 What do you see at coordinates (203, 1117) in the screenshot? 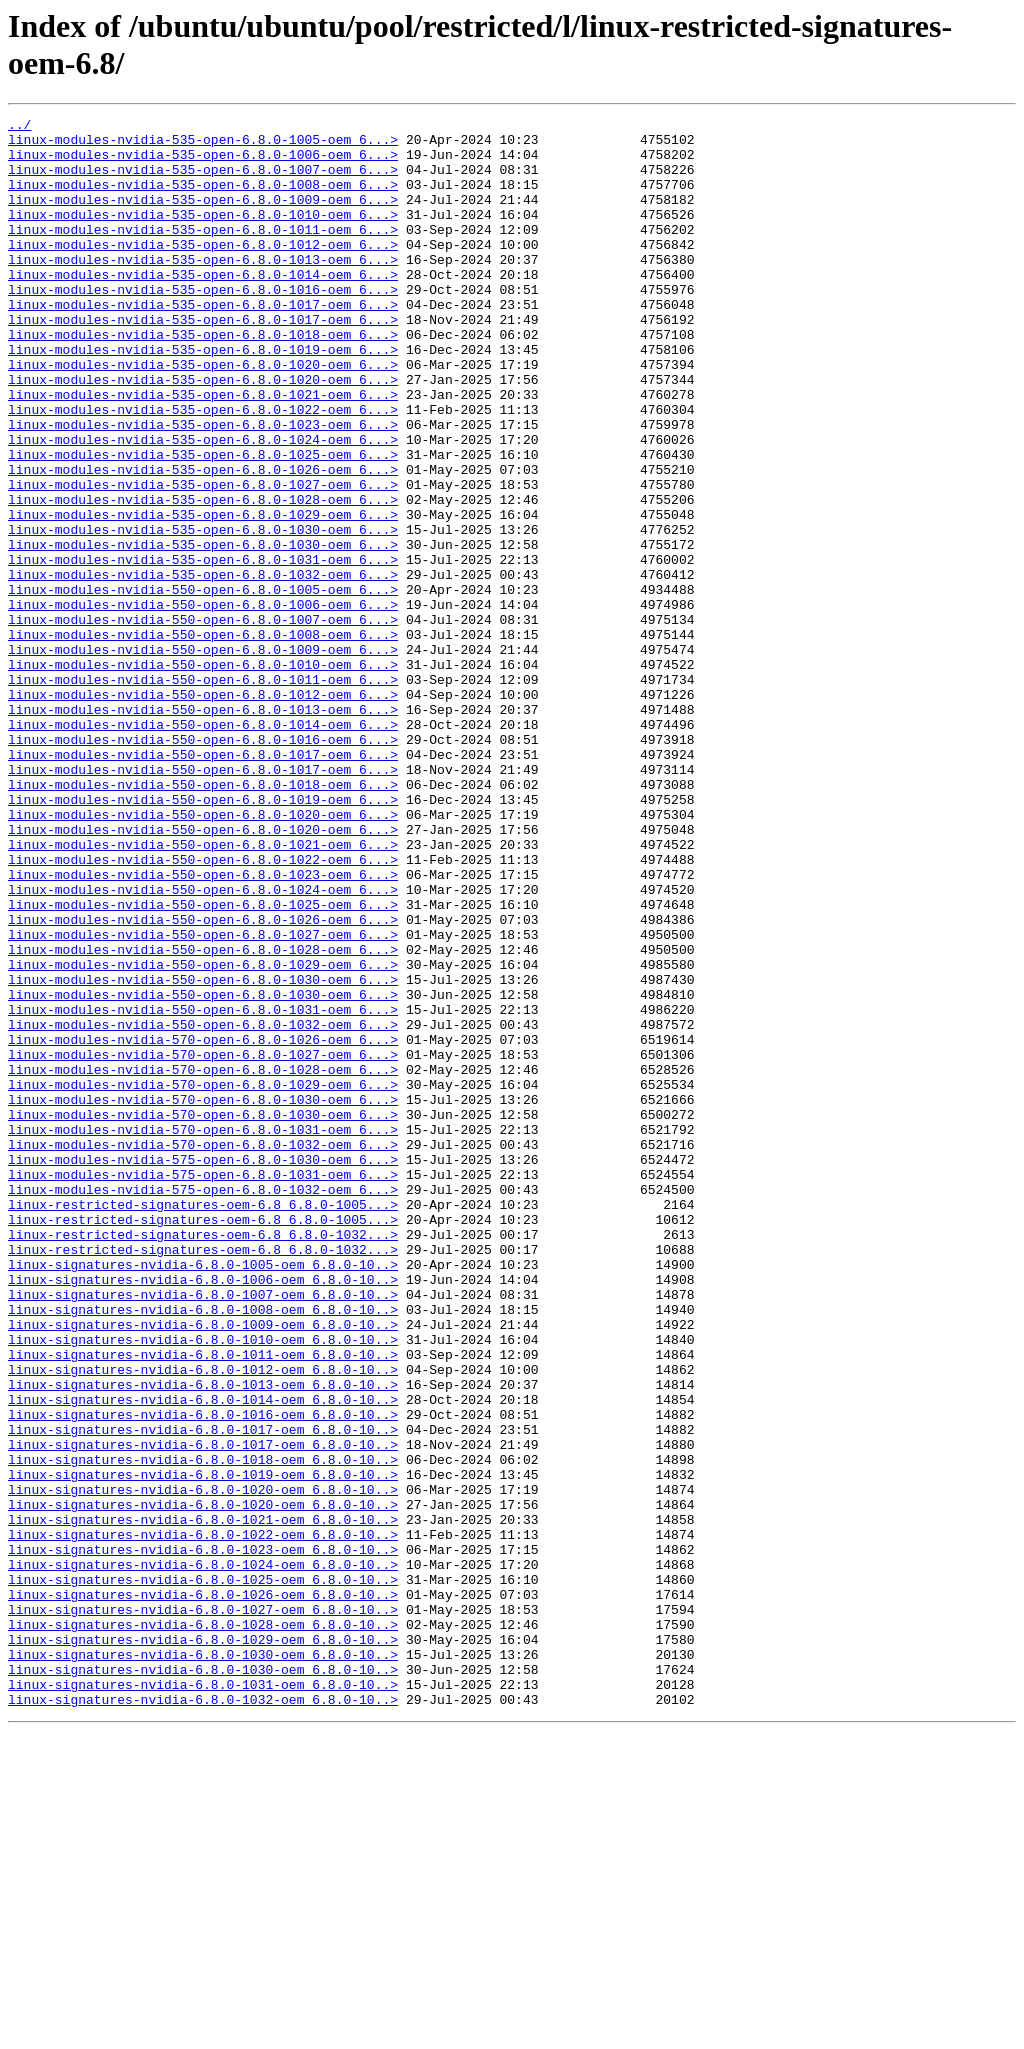
I see `linux-modules-nvidia-550-open-6.8.0-1028-oem_6...>` at bounding box center [203, 1117].